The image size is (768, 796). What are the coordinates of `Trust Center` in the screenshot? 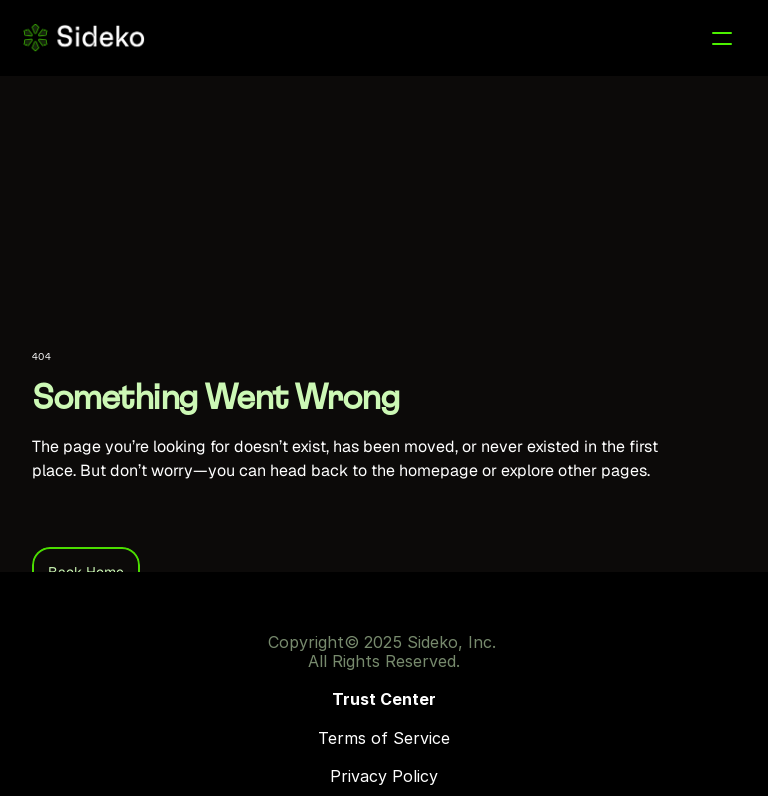 It's located at (384, 699).